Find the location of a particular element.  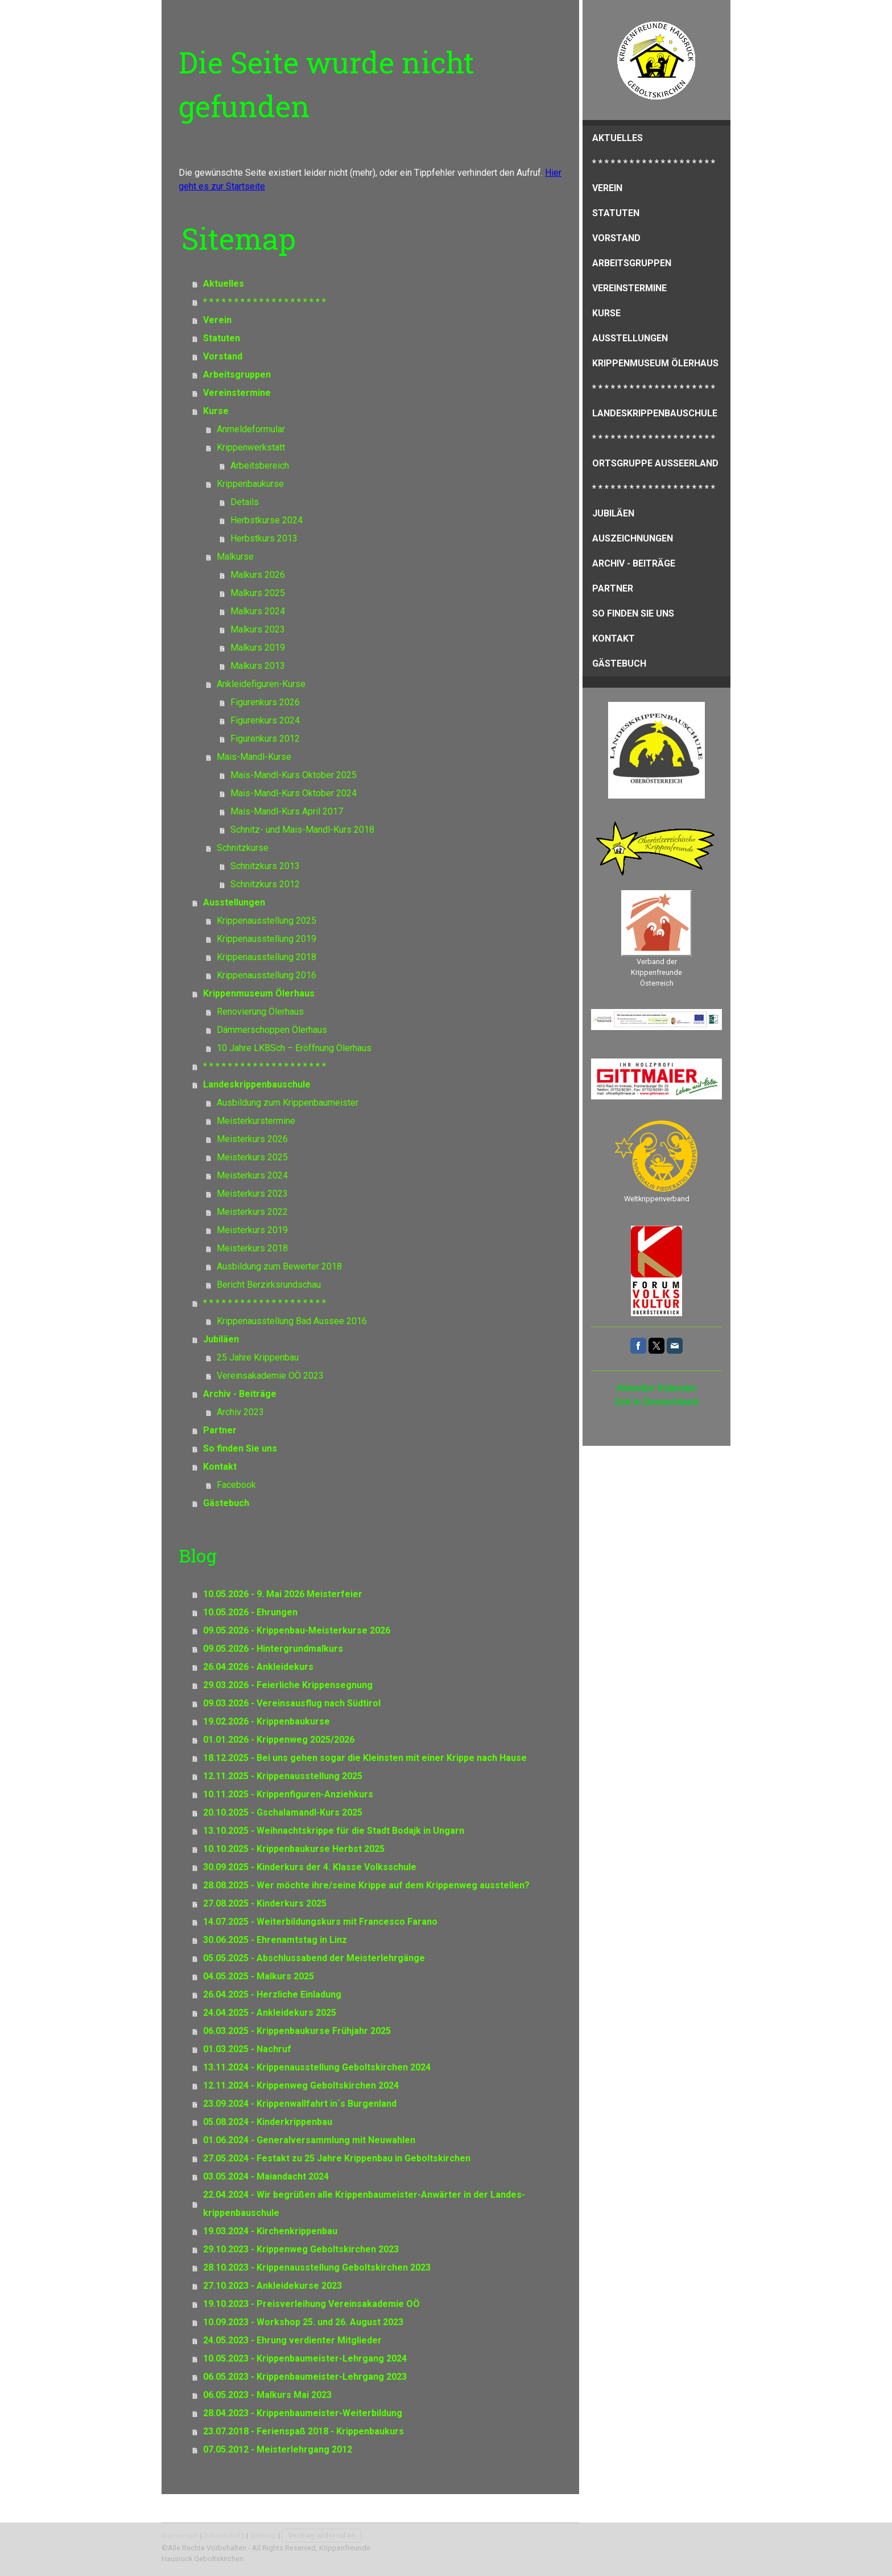

Meisterkurs 2019 is located at coordinates (252, 1230).